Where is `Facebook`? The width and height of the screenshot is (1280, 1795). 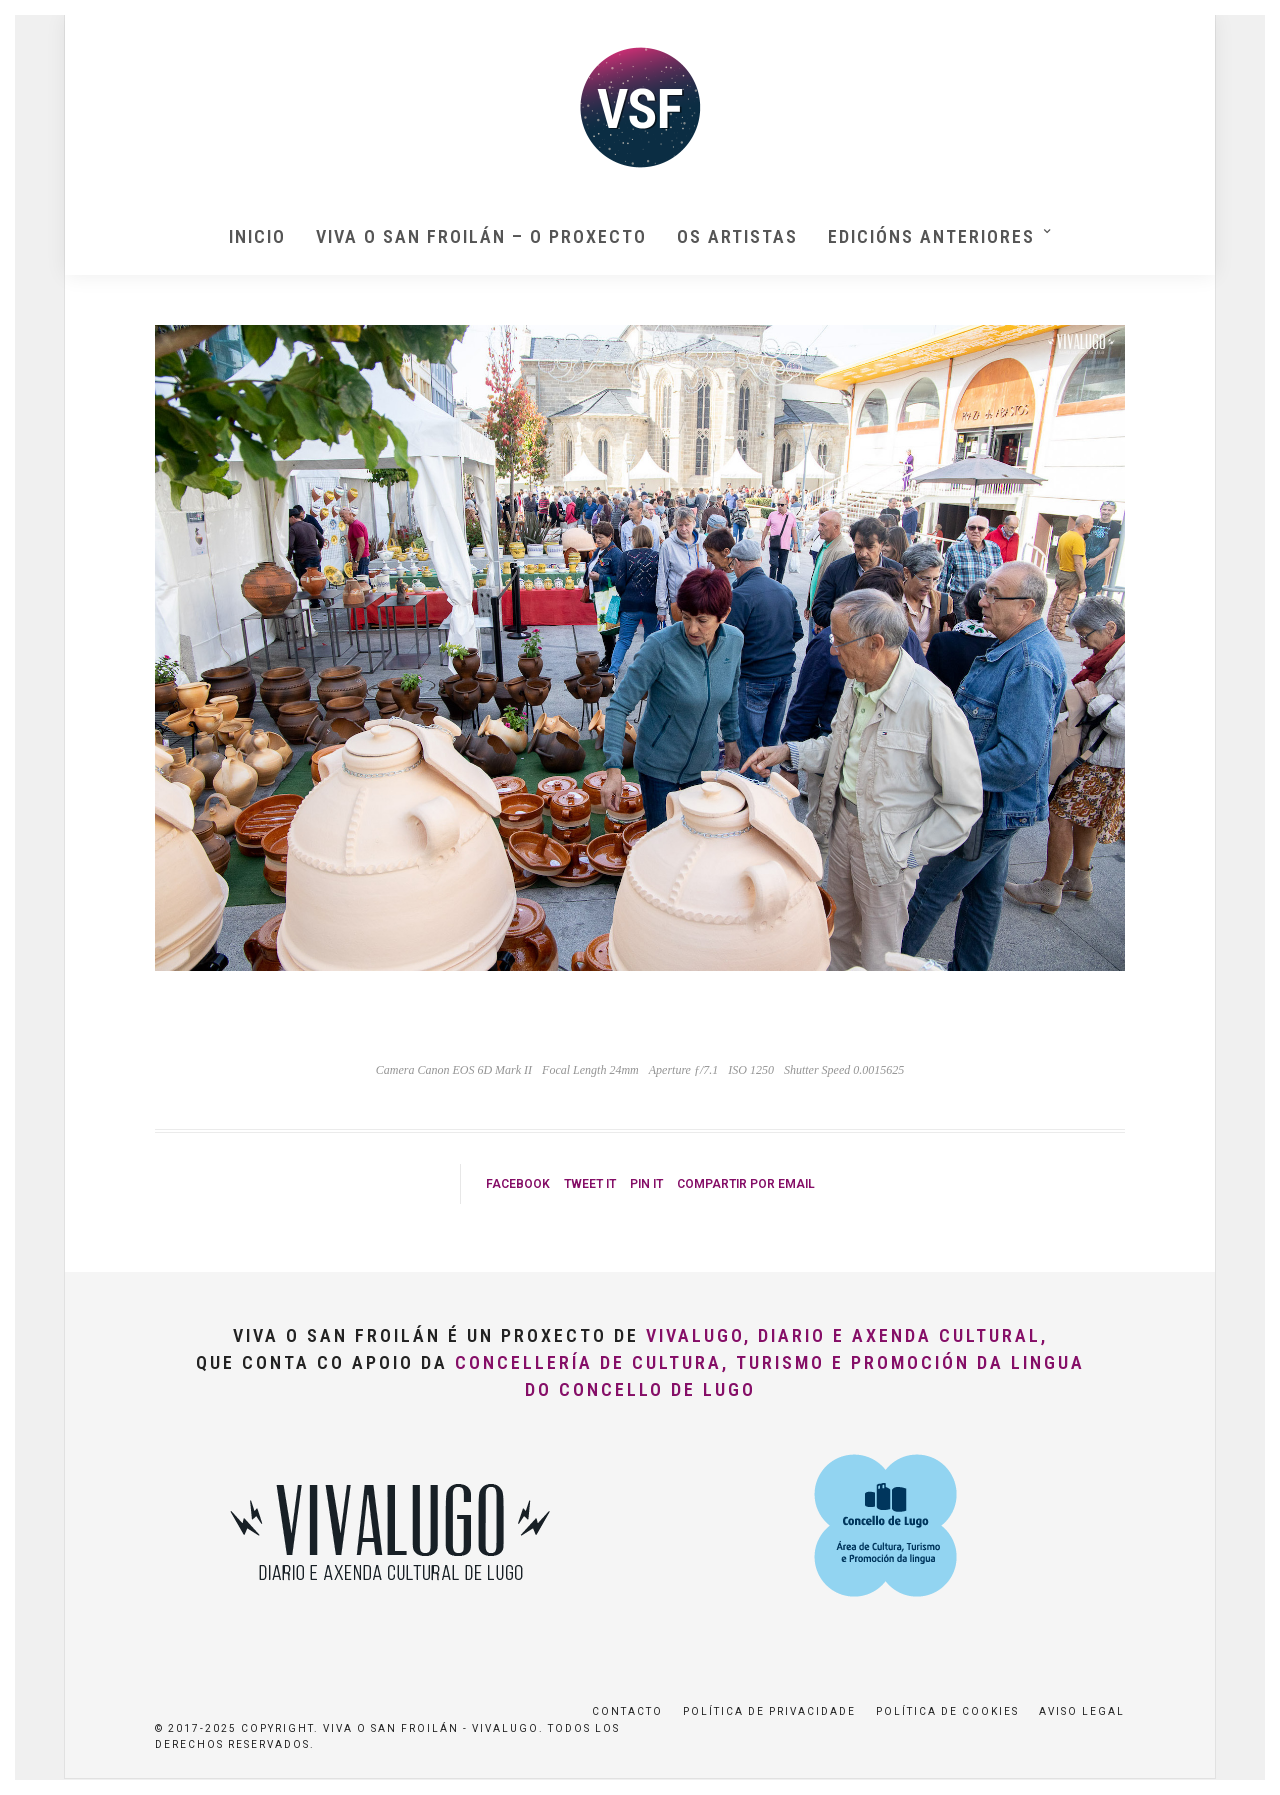
Facebook is located at coordinates (518, 1184).